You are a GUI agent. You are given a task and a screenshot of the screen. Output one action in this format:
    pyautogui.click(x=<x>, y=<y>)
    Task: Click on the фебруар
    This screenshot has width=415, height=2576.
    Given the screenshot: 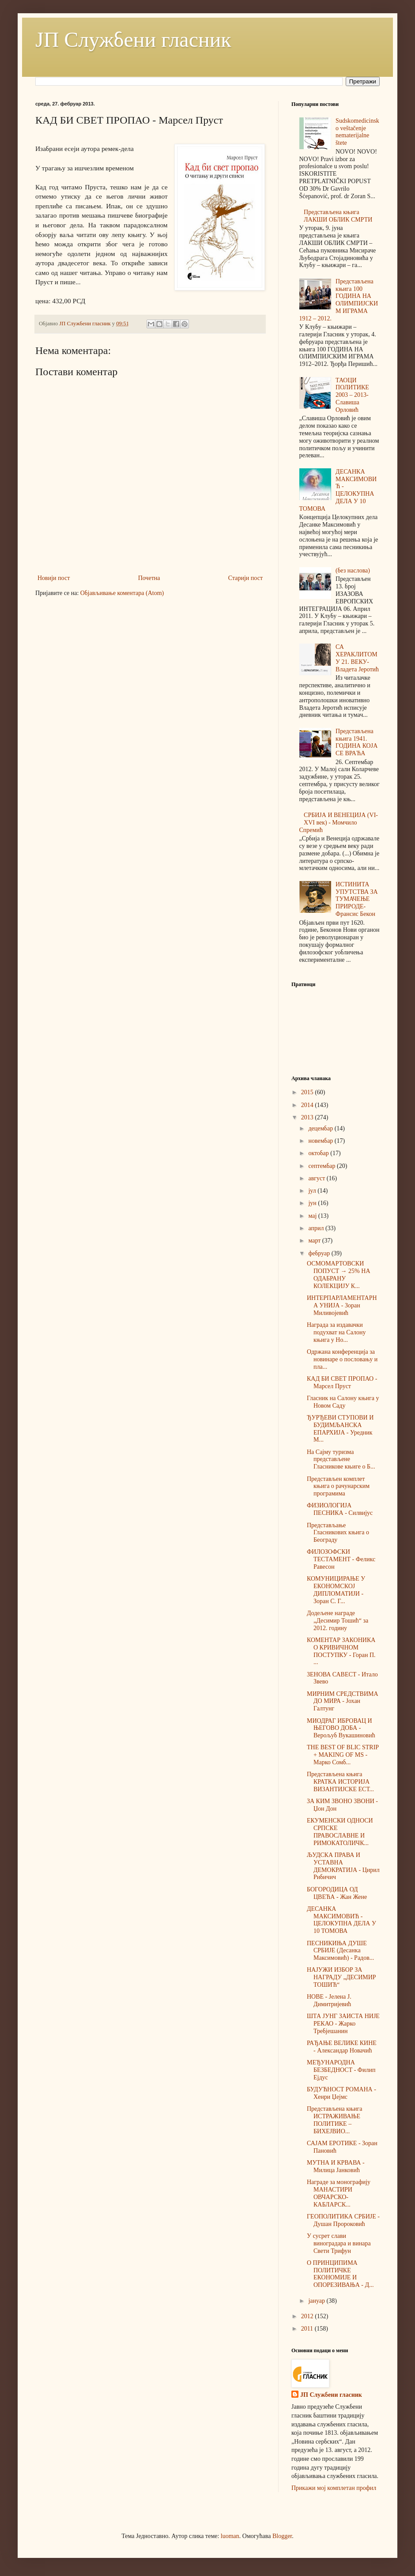 What is the action you would take?
    pyautogui.click(x=319, y=1253)
    